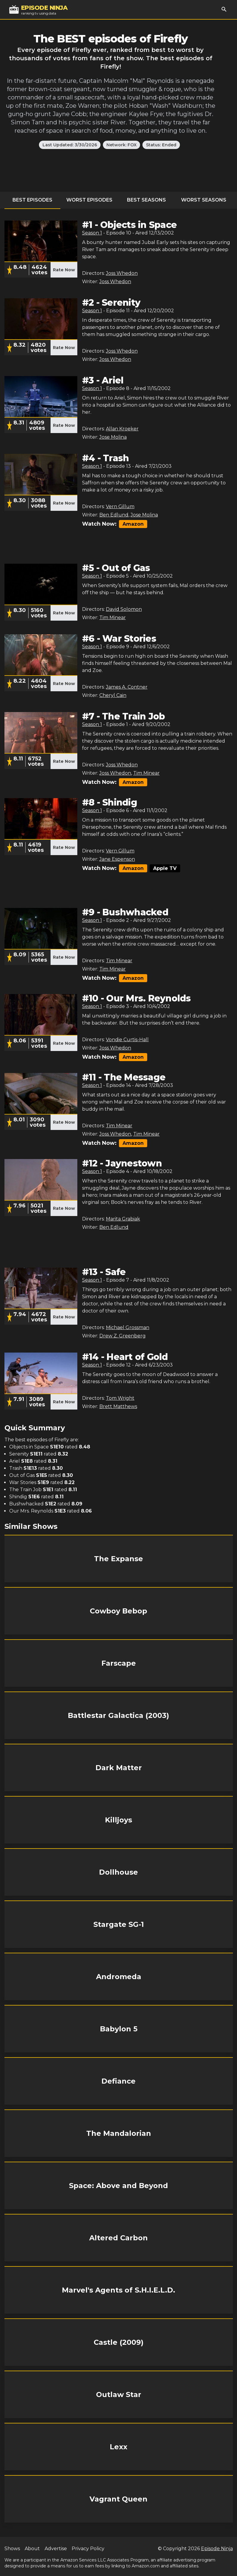  I want to click on Ben Edlund, so click(113, 515).